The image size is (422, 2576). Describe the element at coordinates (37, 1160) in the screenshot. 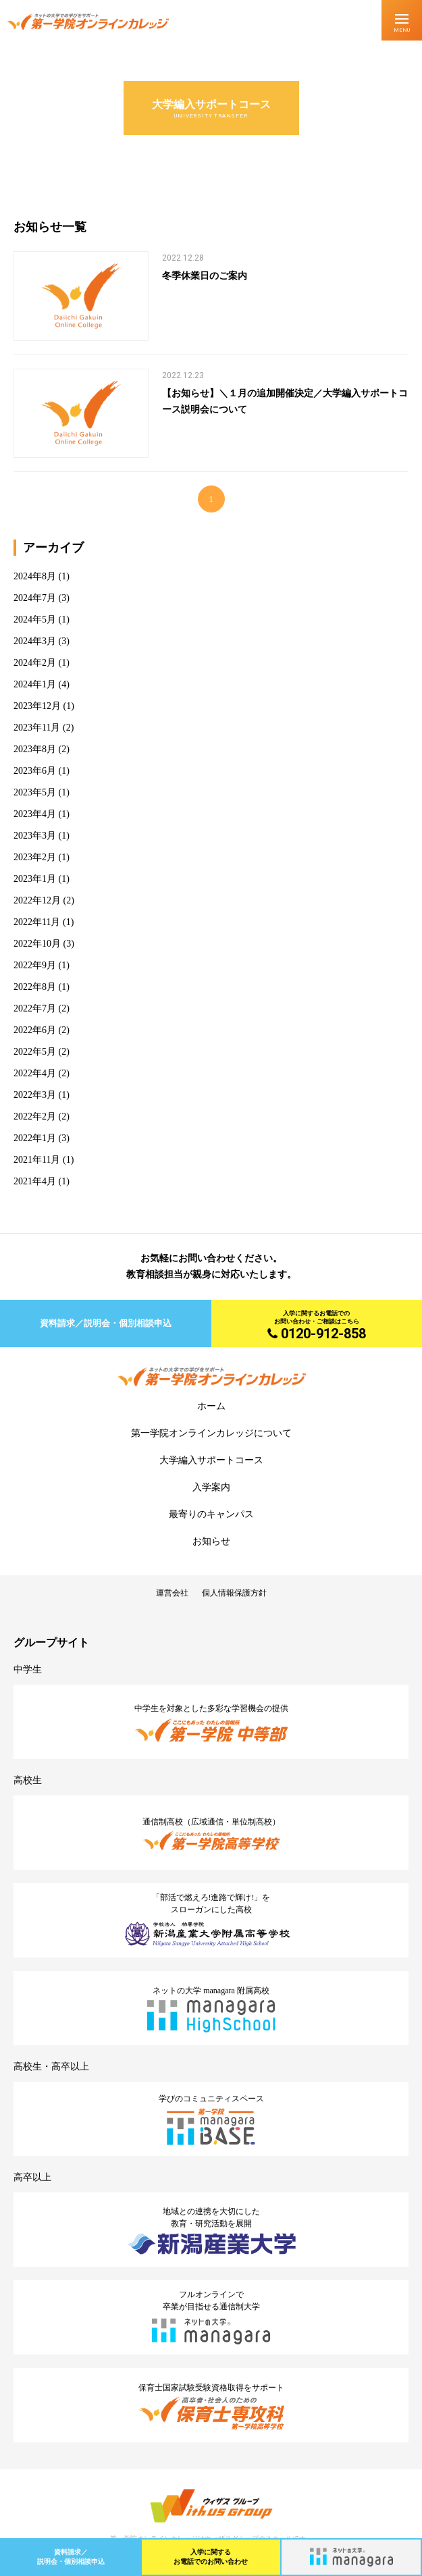

I see `2021年11月` at that location.